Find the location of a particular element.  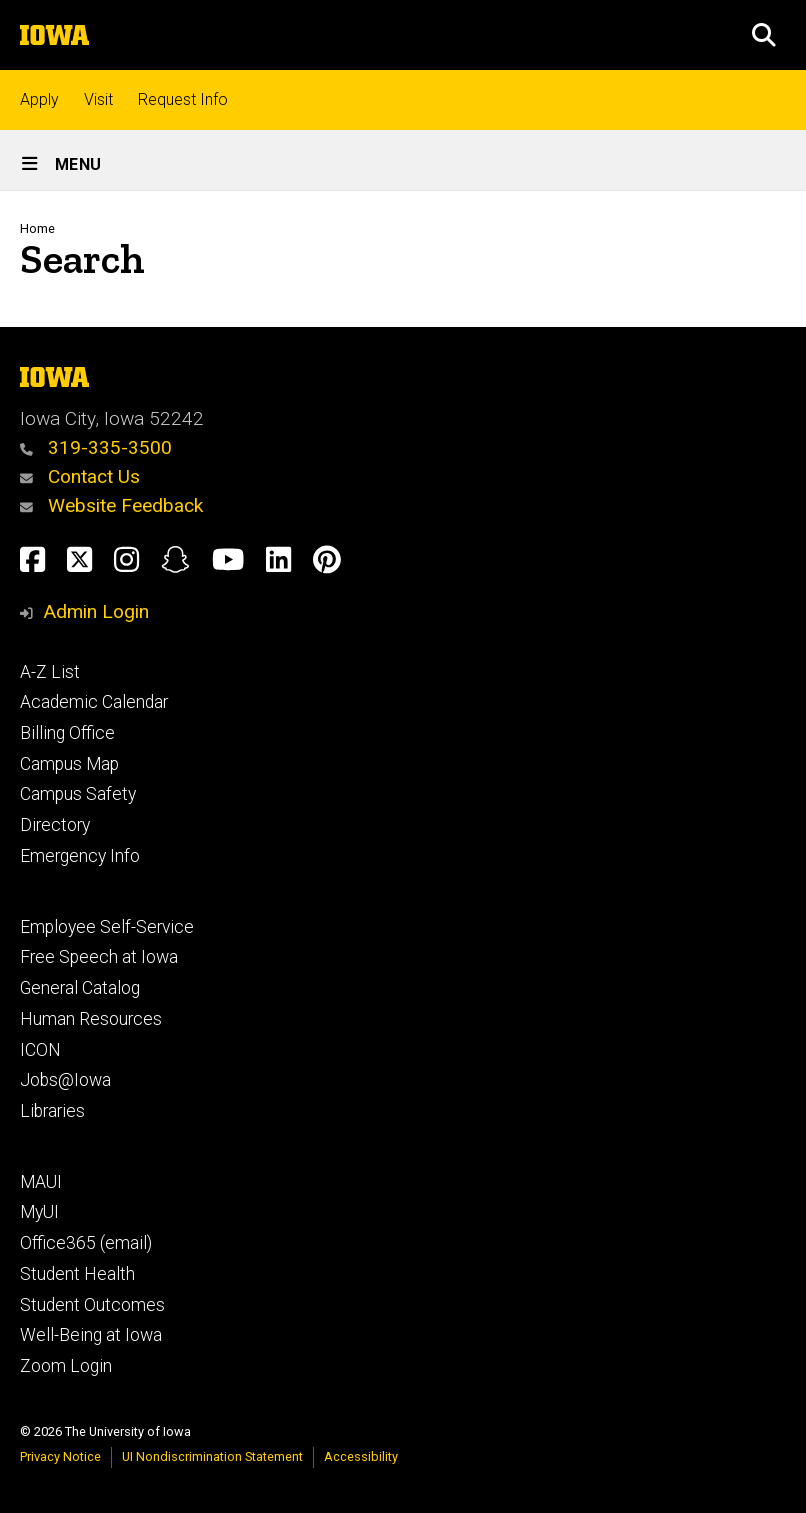

[button] is located at coordinates (764, 35).